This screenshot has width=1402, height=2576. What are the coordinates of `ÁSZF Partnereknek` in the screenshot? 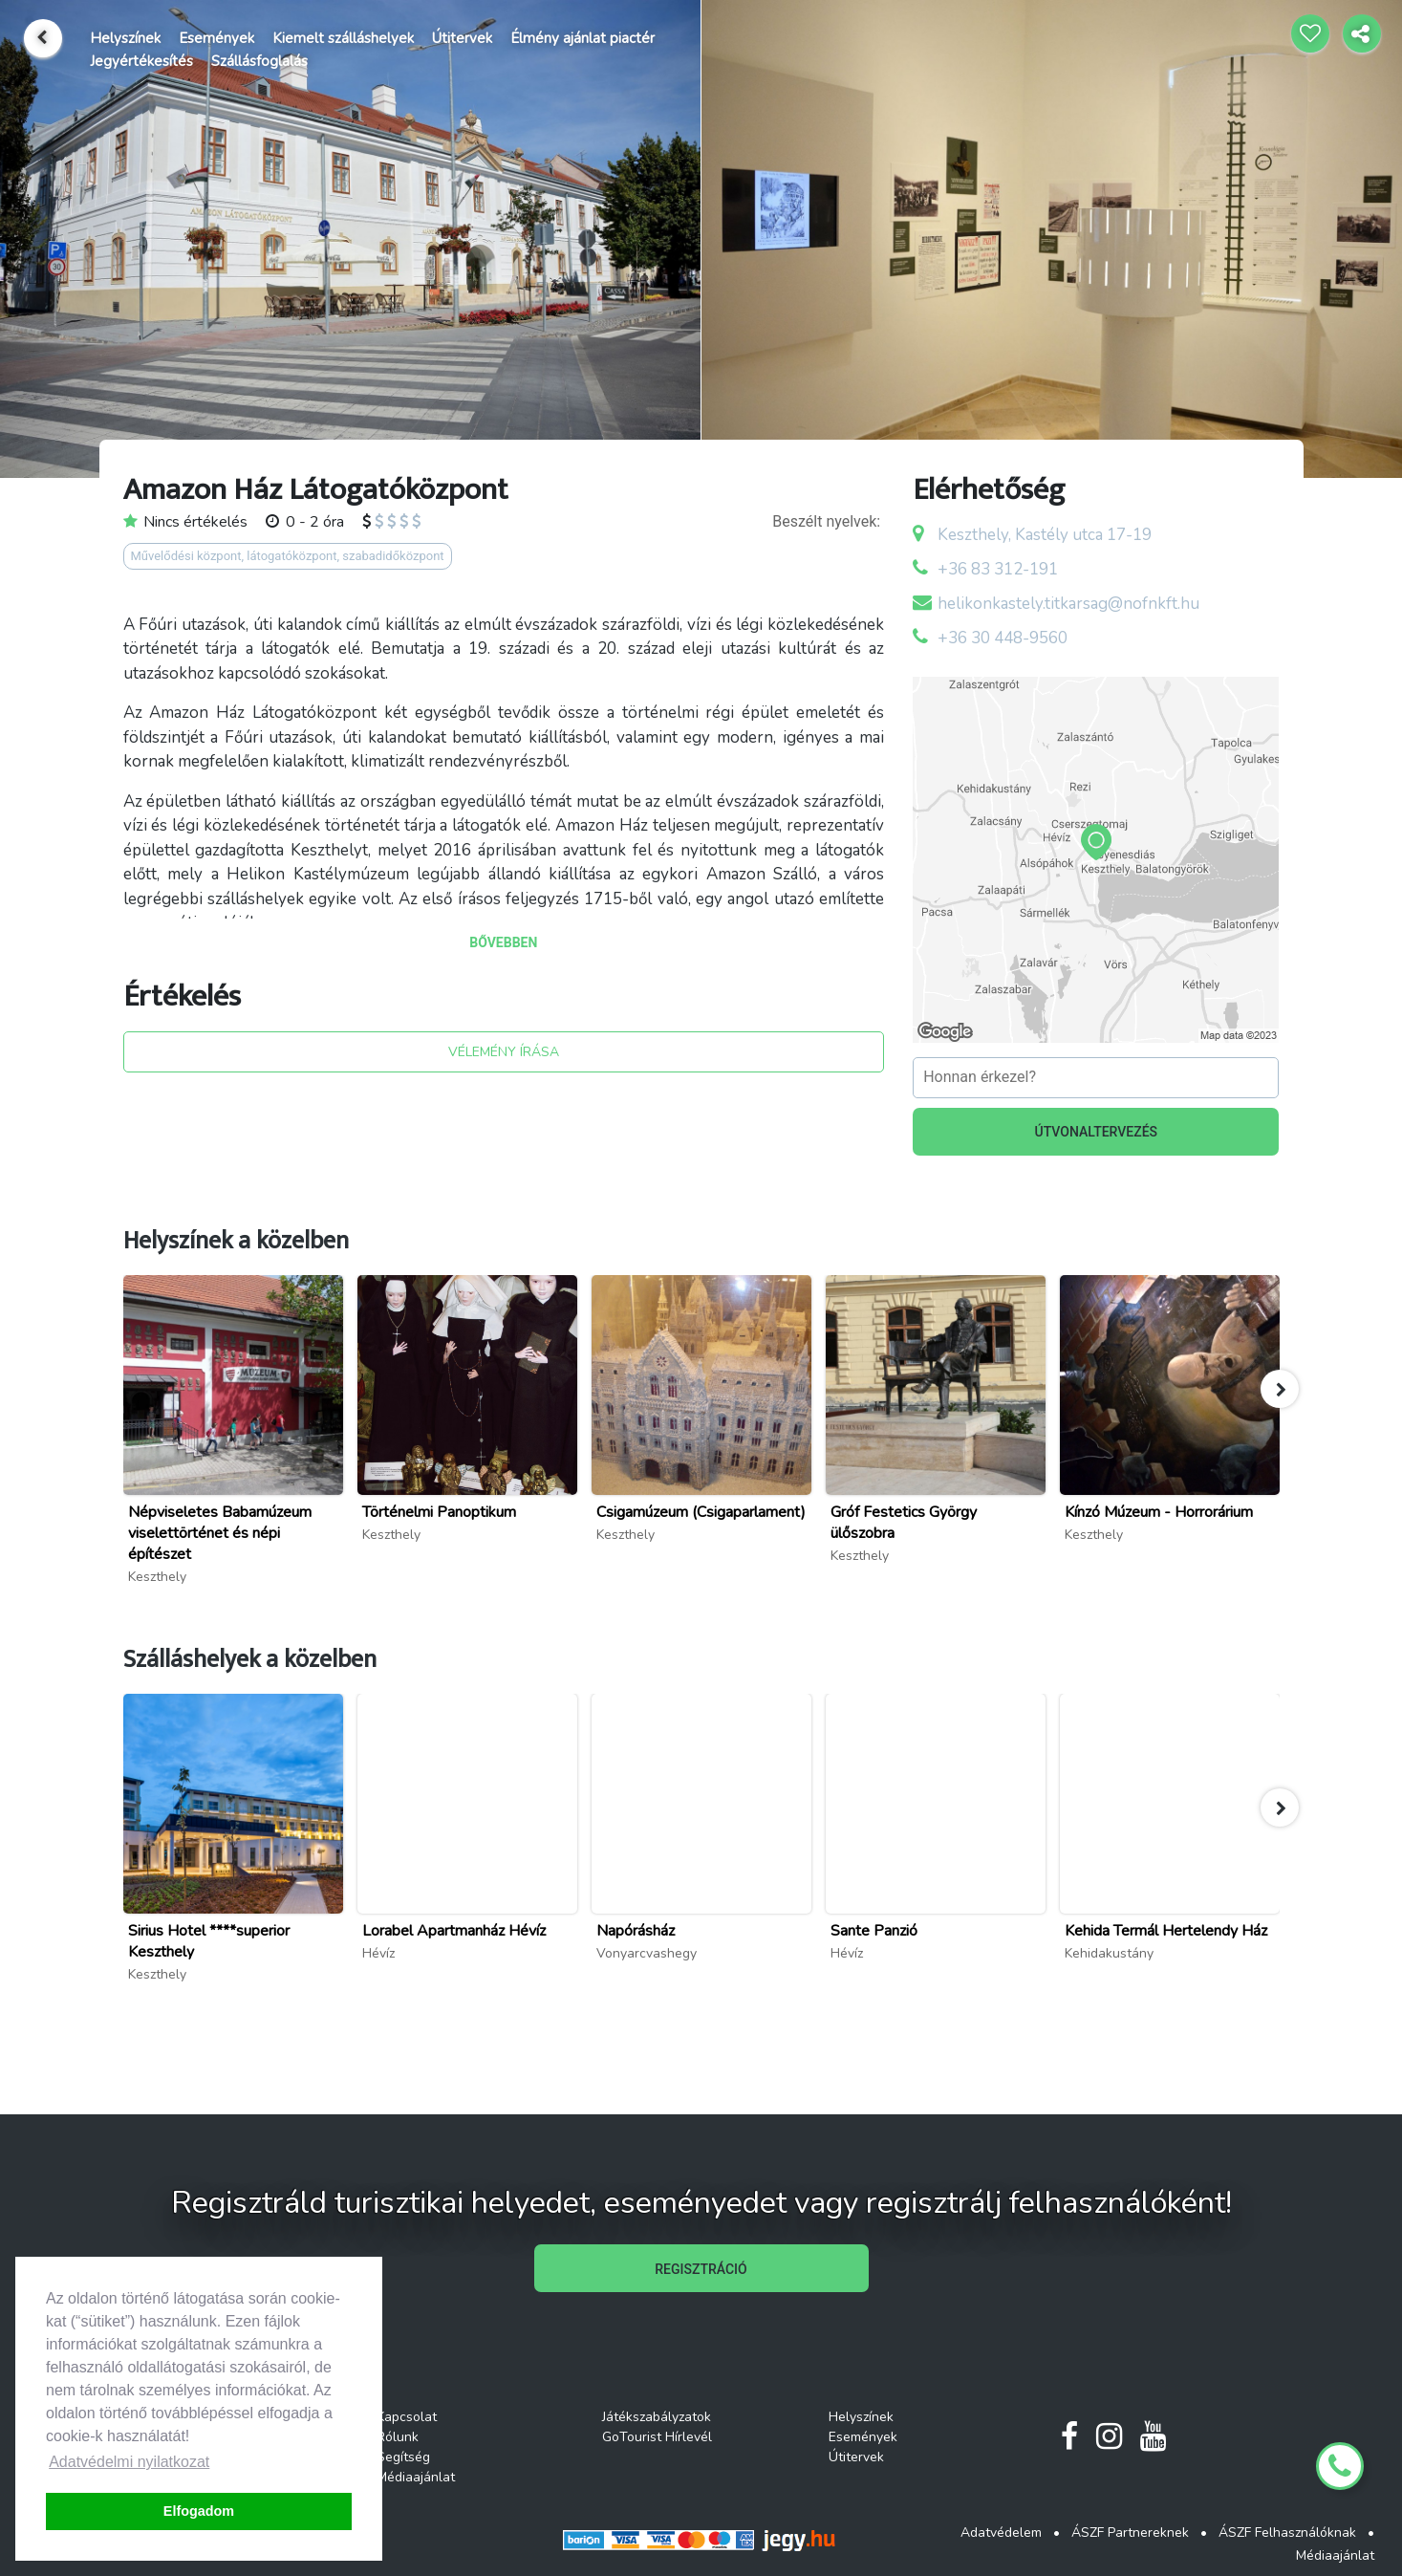 It's located at (1130, 2532).